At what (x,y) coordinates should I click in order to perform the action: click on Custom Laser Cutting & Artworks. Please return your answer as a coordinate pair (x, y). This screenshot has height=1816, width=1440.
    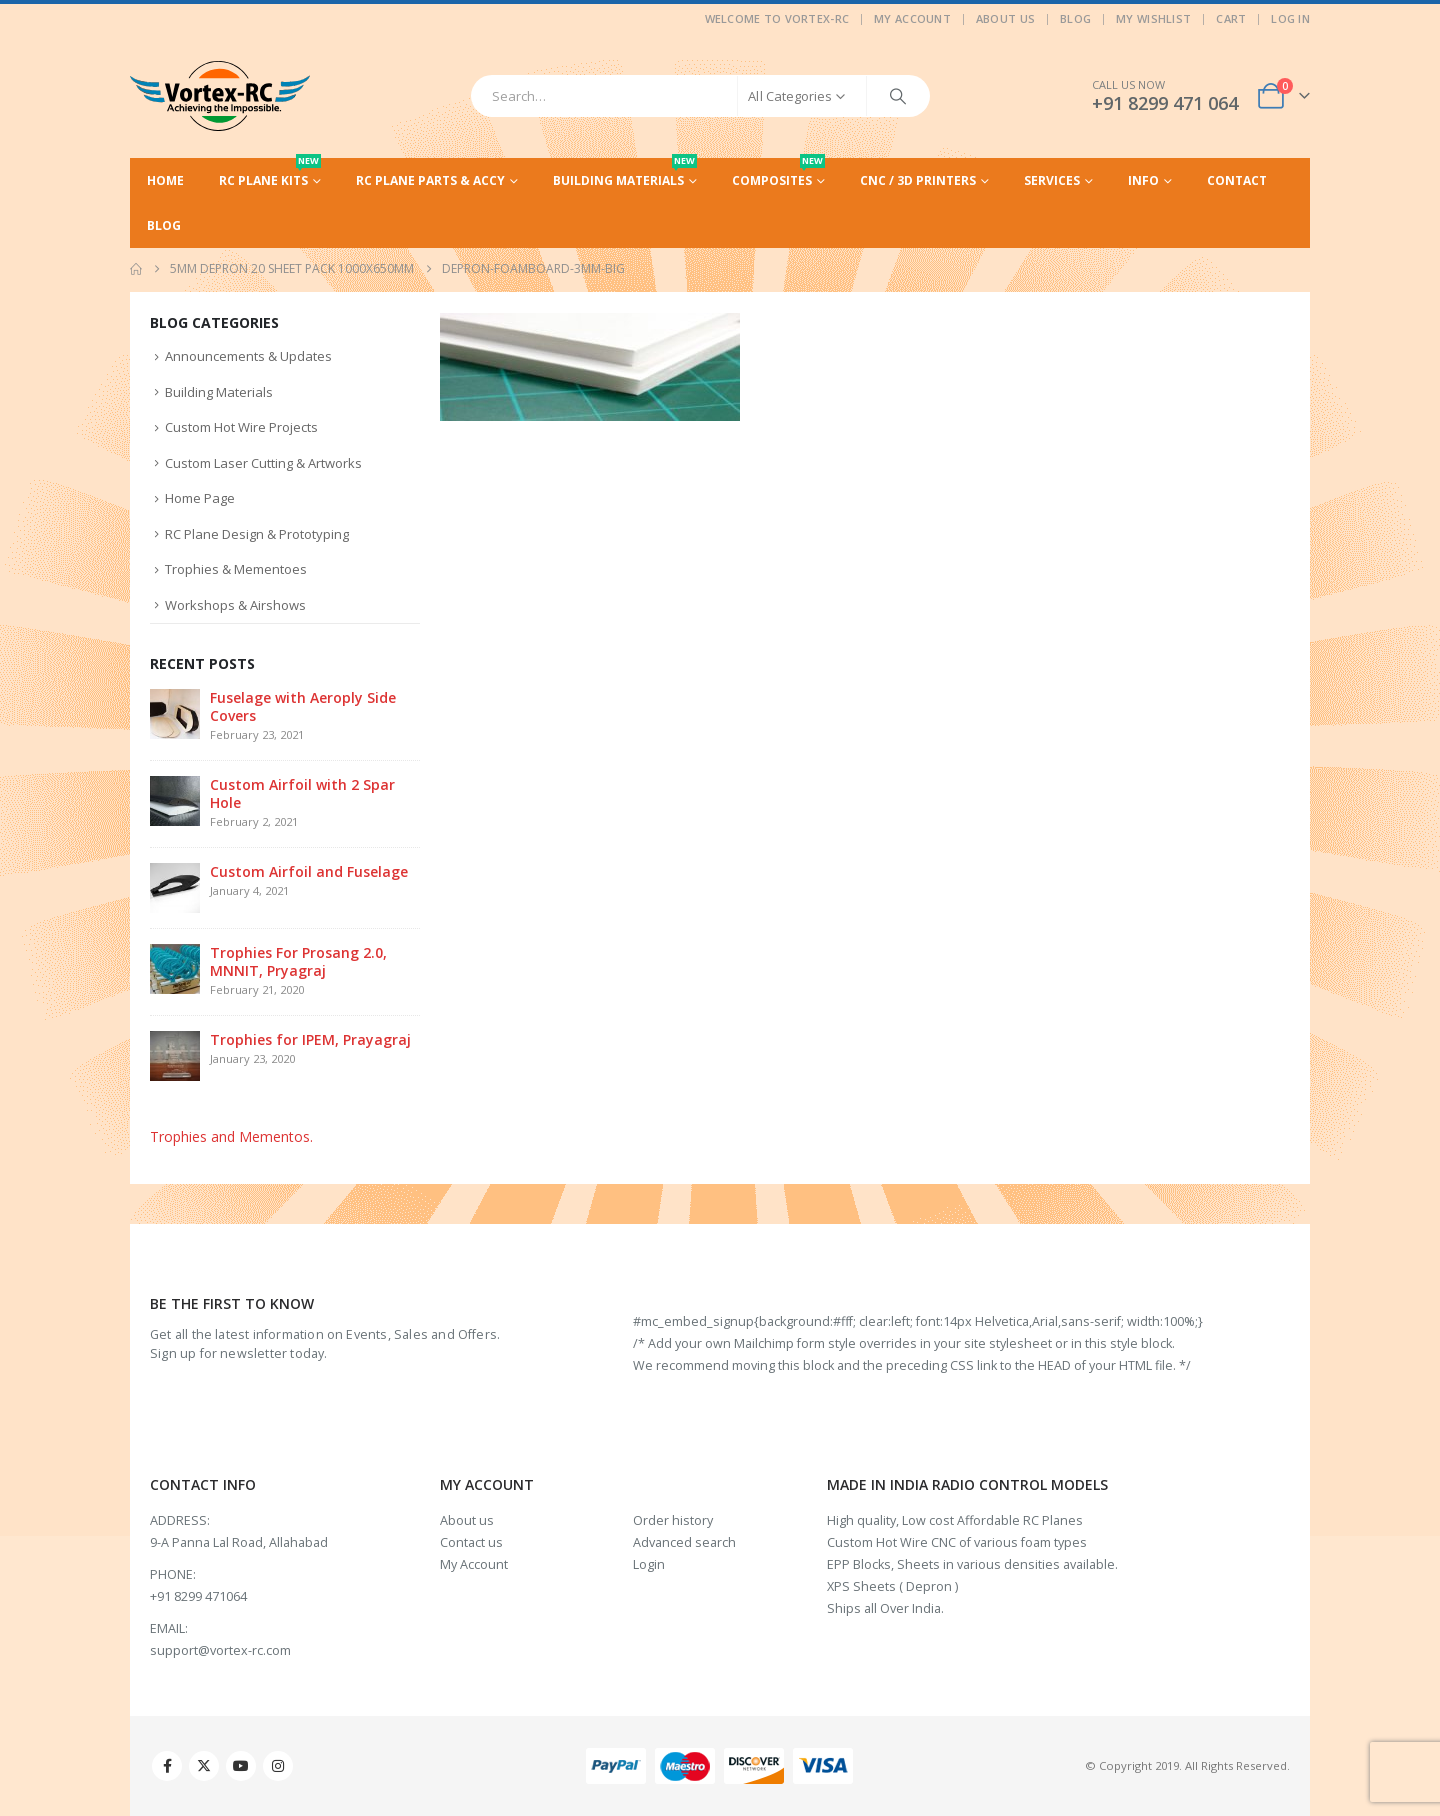
    Looking at the image, I should click on (263, 463).